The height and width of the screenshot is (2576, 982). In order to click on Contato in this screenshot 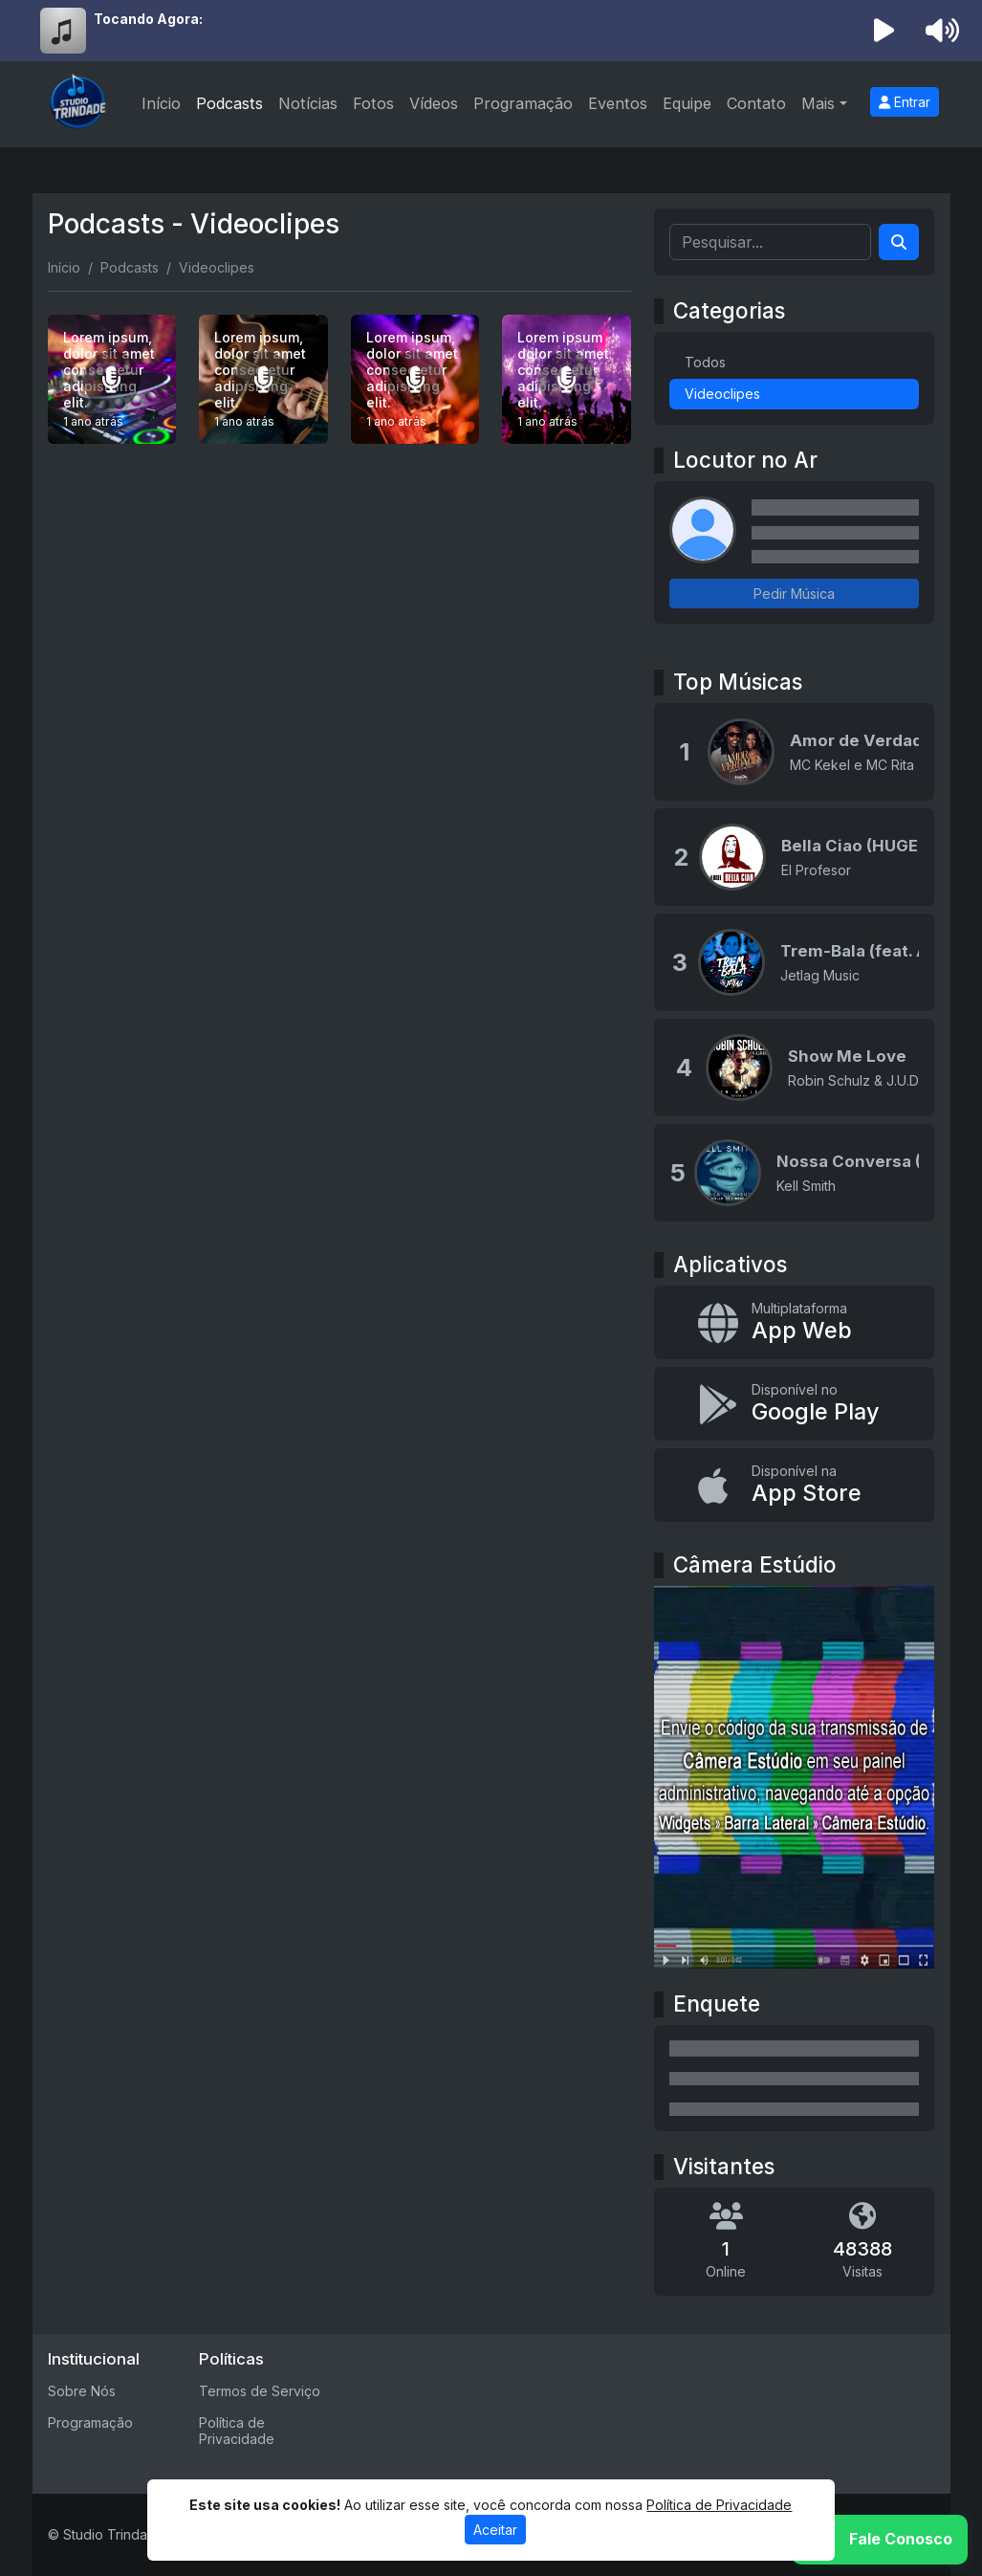, I will do `click(756, 103)`.